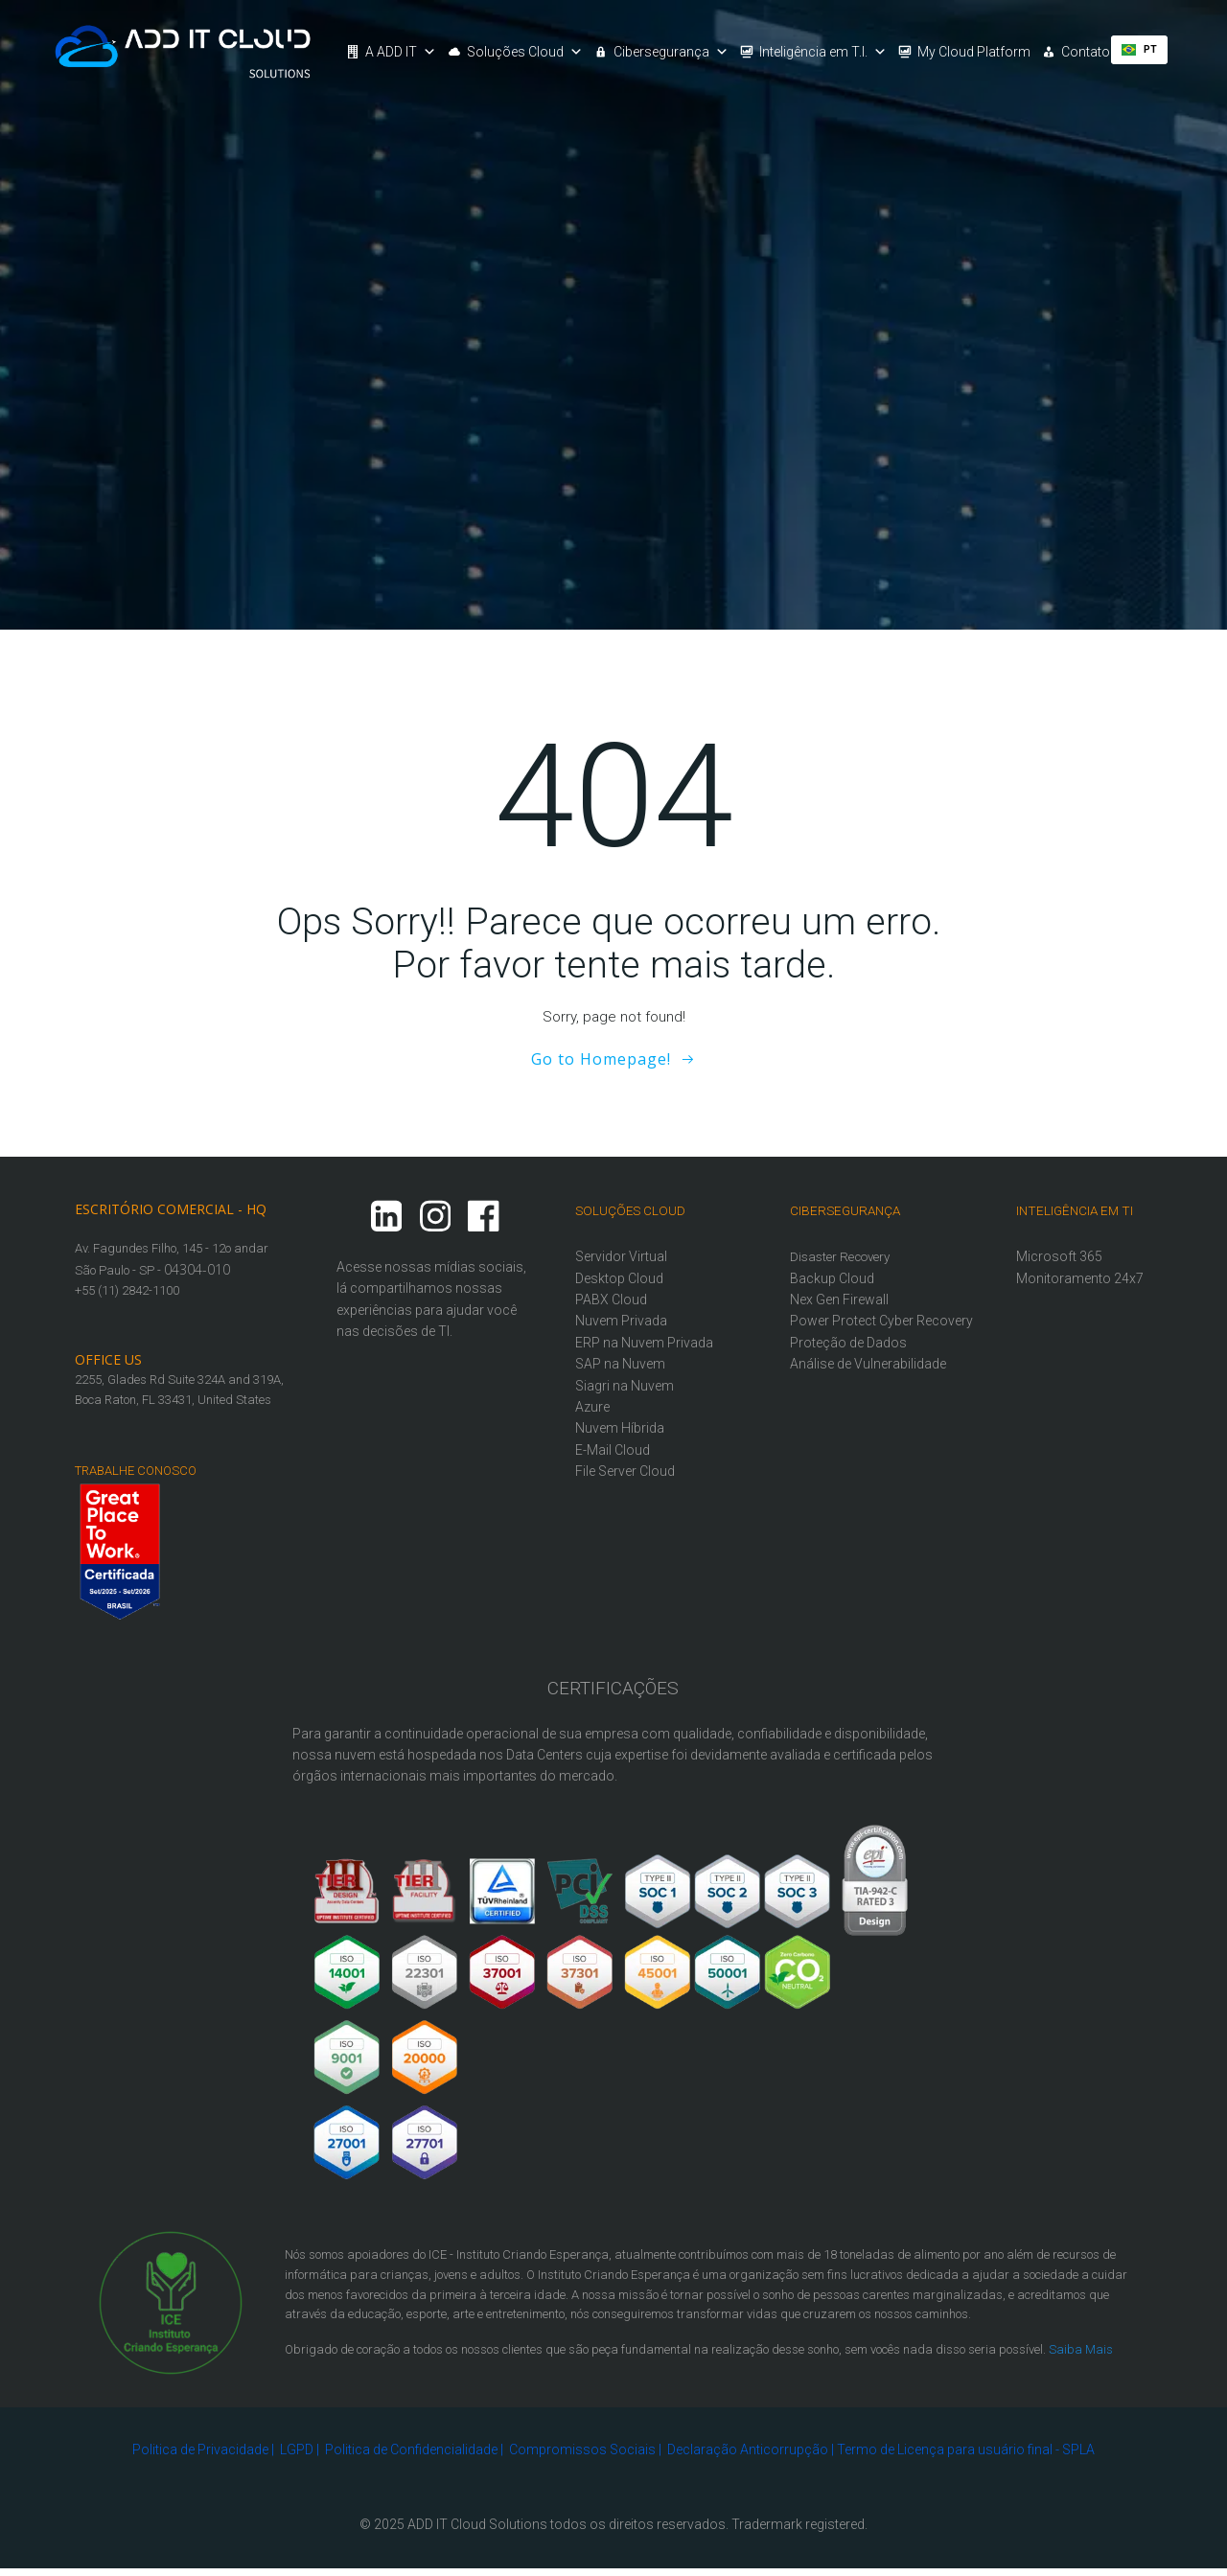 The height and width of the screenshot is (2576, 1227). Describe the element at coordinates (626, 1468) in the screenshot. I see `File Server Cloud` at that location.